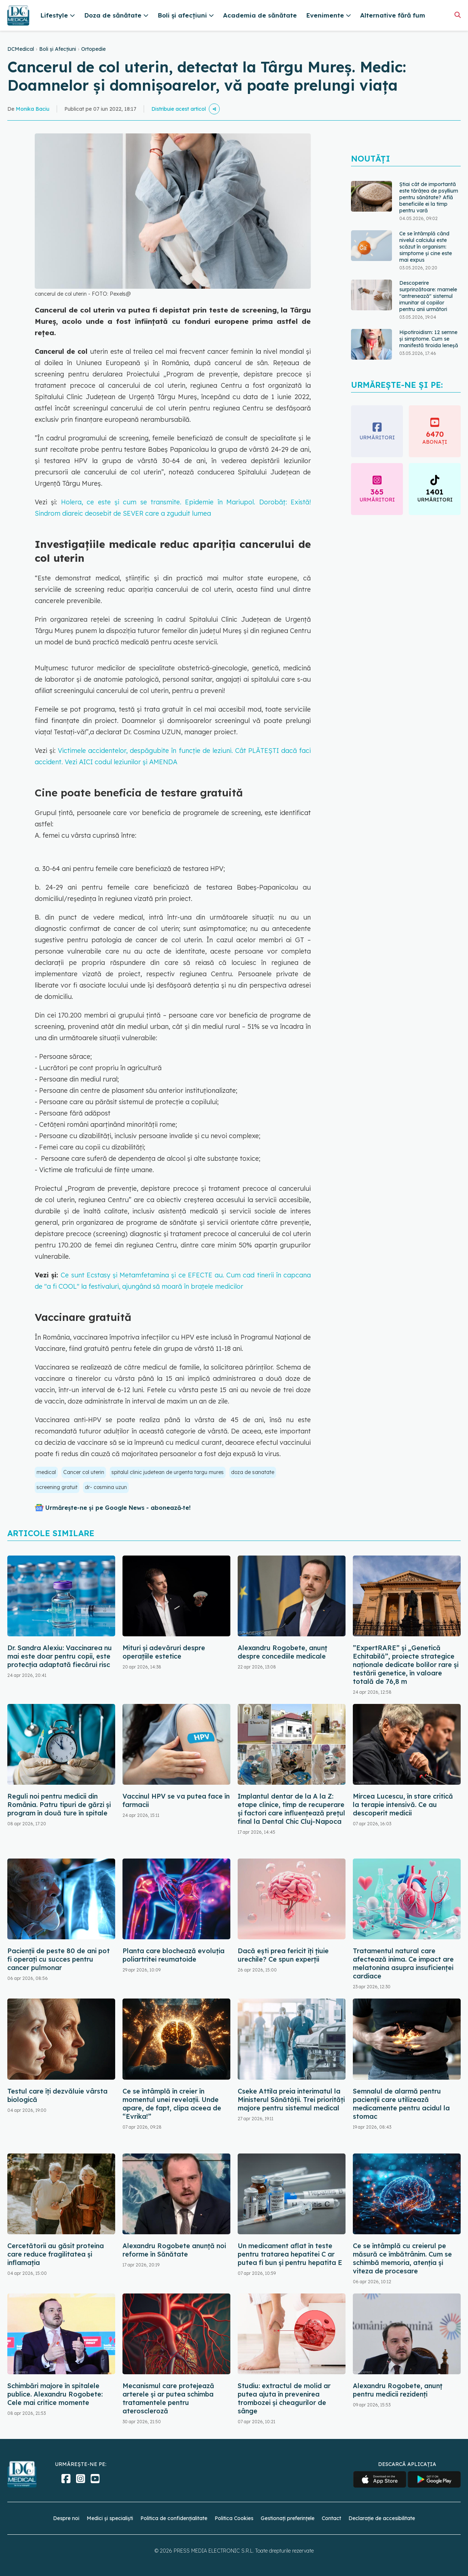 Image resolution: width=468 pixels, height=2576 pixels. What do you see at coordinates (110, 2518) in the screenshot?
I see `Medici și specialiști` at bounding box center [110, 2518].